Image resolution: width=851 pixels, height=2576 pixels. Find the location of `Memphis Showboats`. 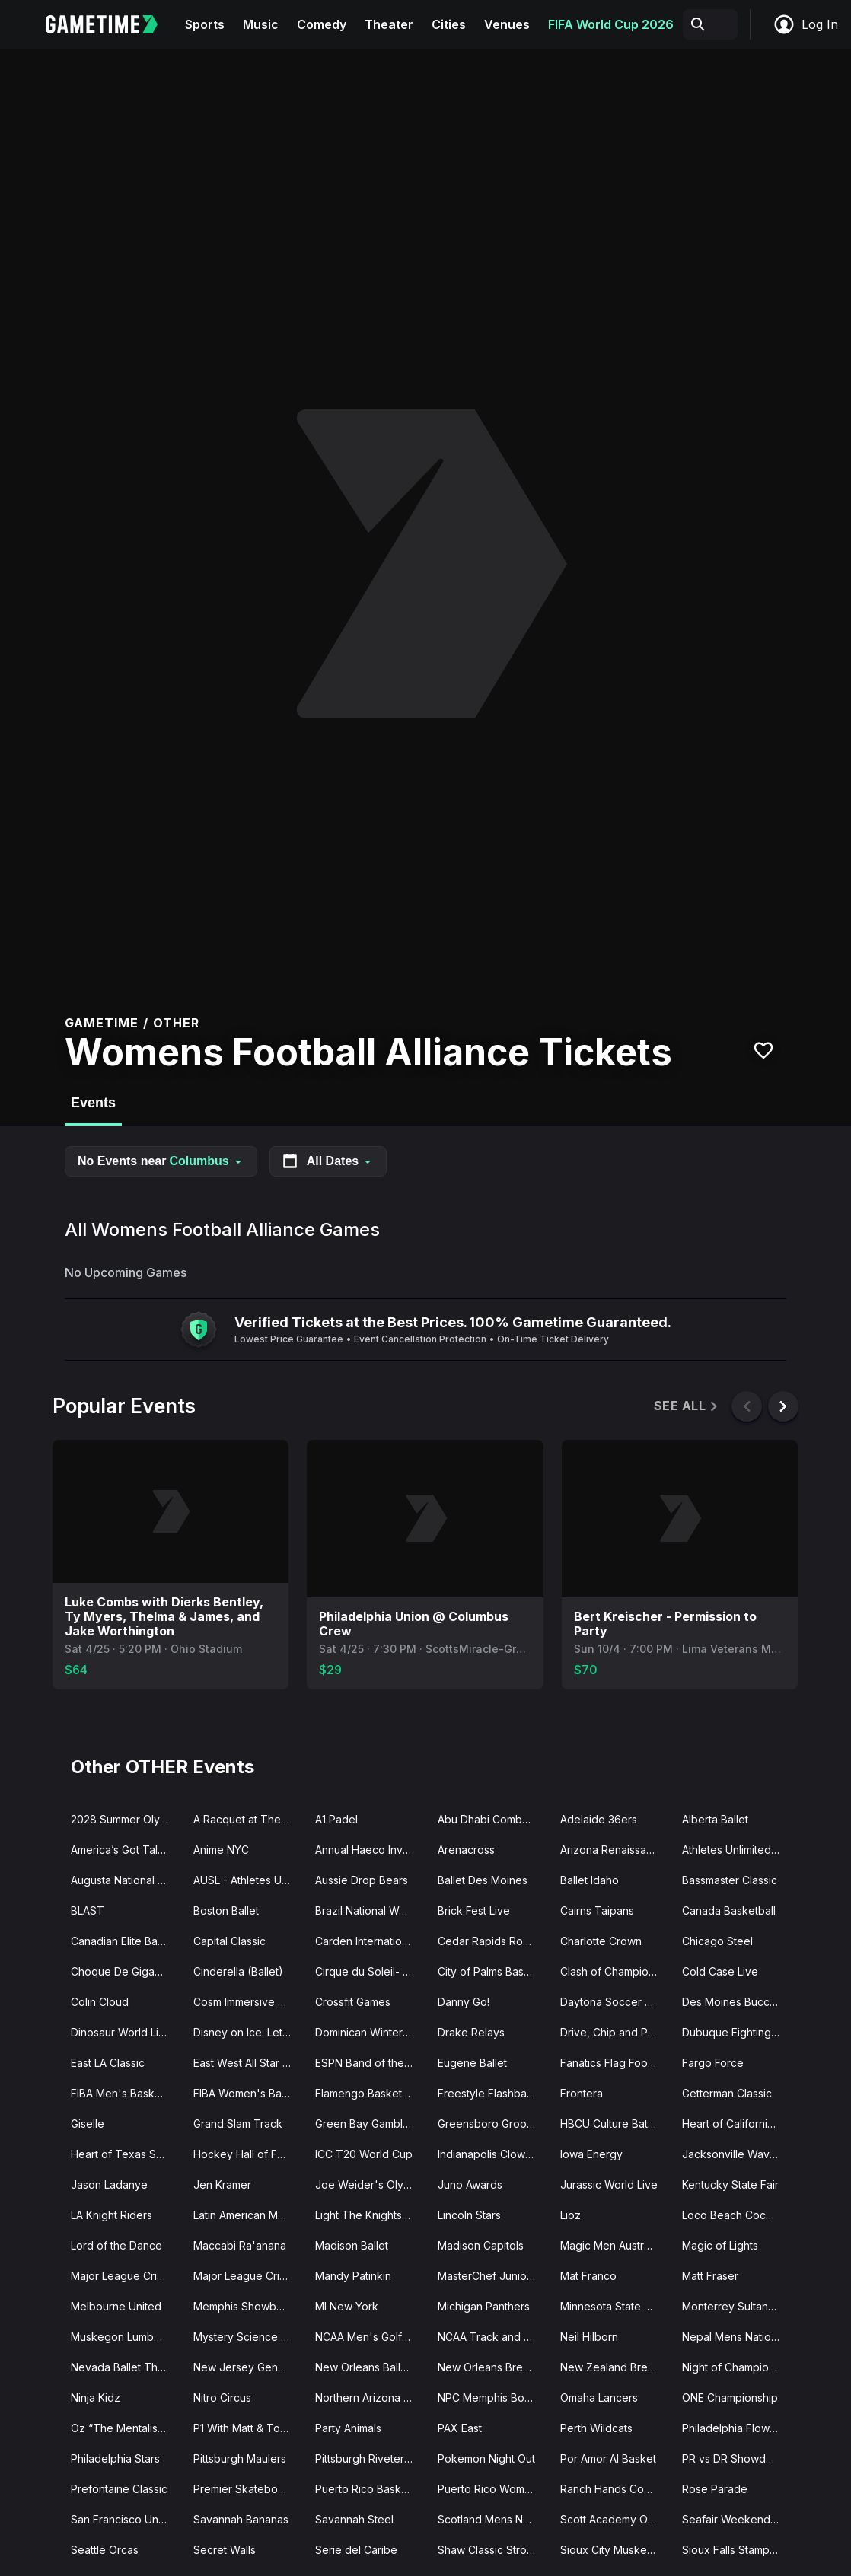

Memphis Showboats is located at coordinates (245, 2306).